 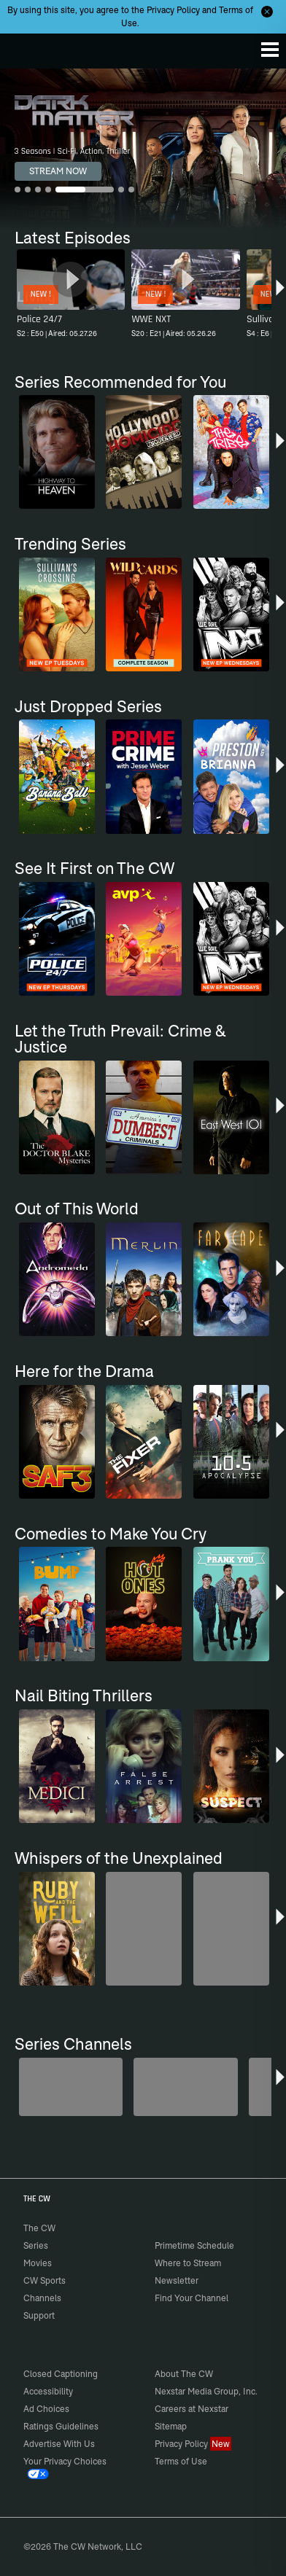 What do you see at coordinates (206, 2391) in the screenshot?
I see `Nexstar Media Group, Inc.` at bounding box center [206, 2391].